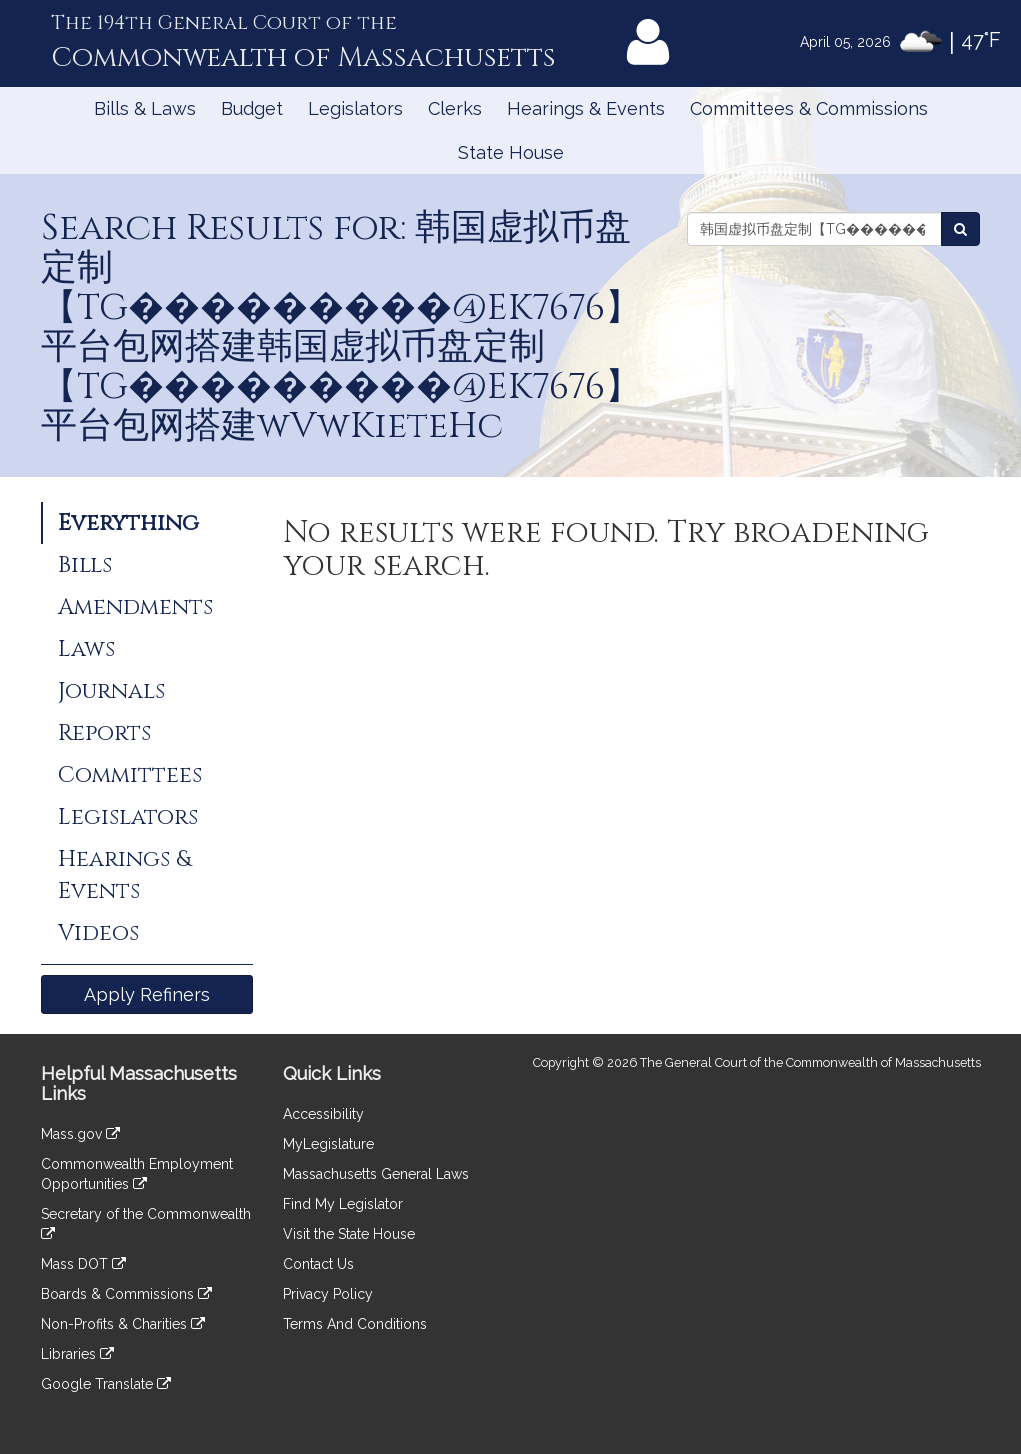 This screenshot has height=1454, width=1021. Describe the element at coordinates (147, 994) in the screenshot. I see `Apply Refiners` at that location.